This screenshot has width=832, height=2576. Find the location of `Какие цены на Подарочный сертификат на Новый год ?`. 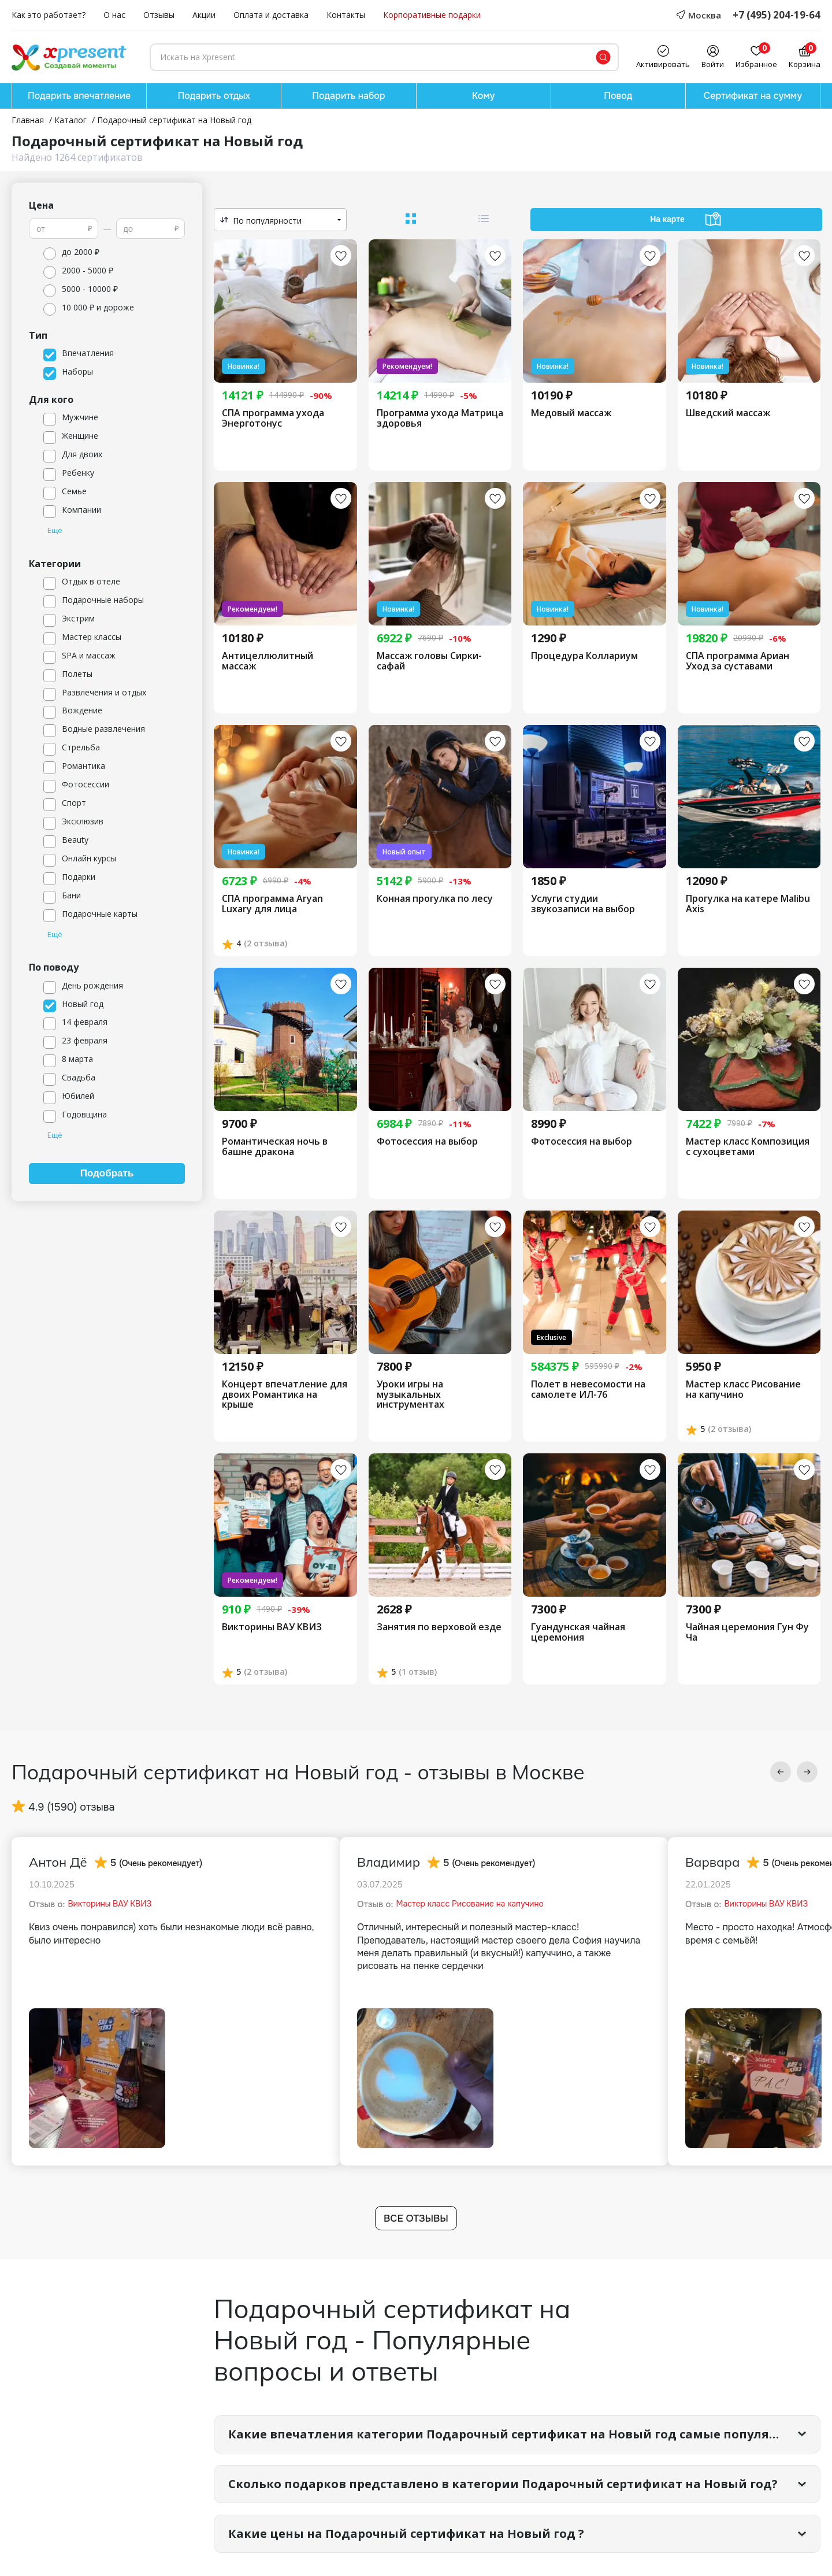

Какие цены на Подарочный сертификат на Новый год ? is located at coordinates (406, 2533).